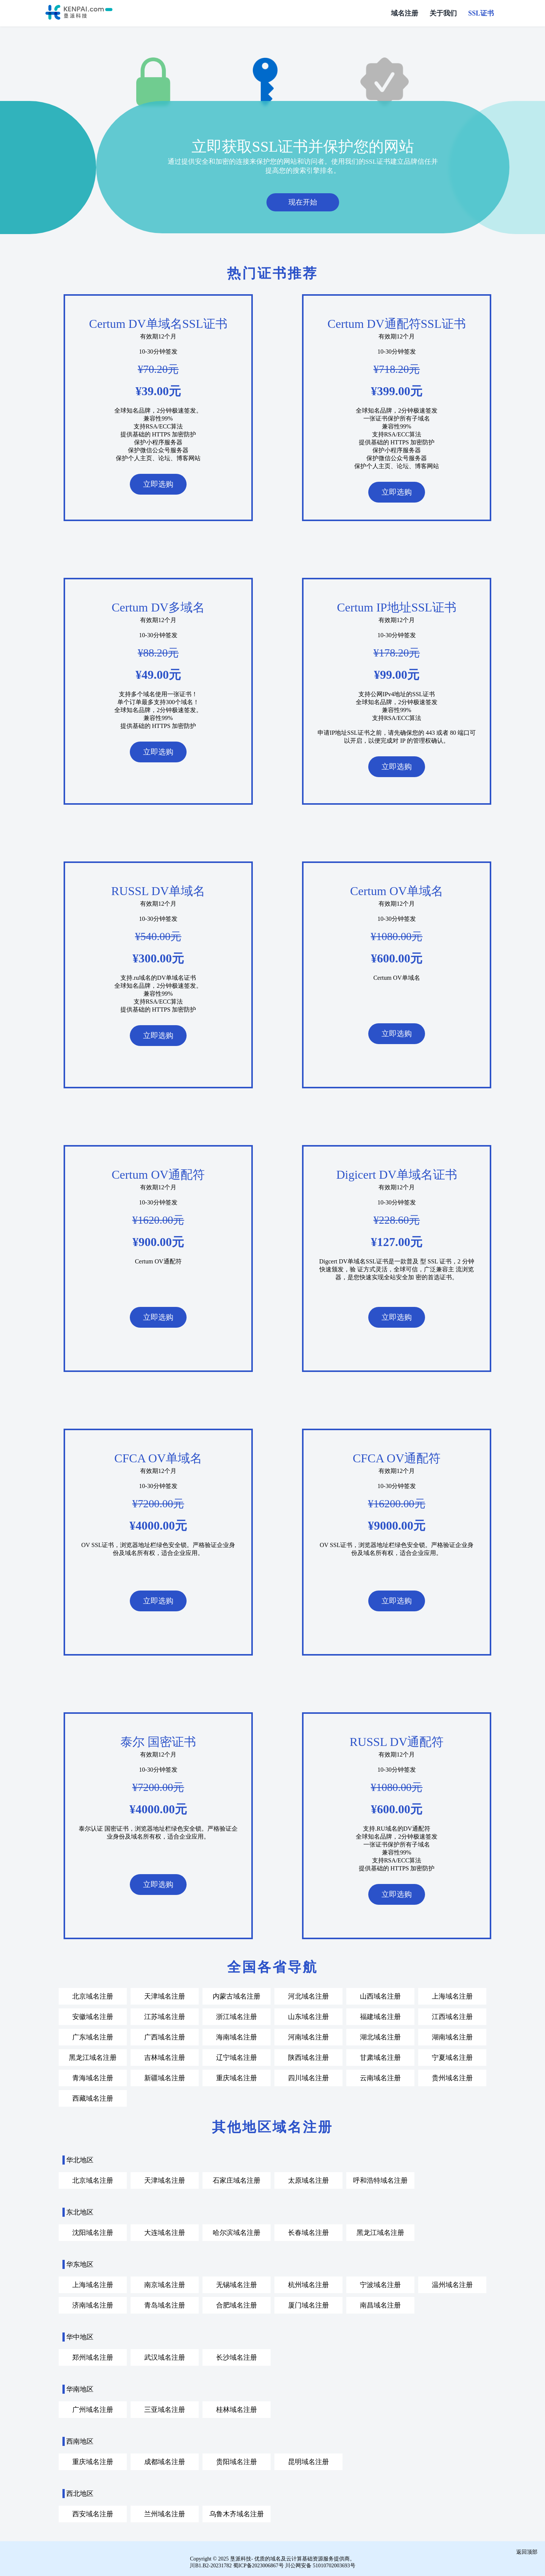 Image resolution: width=545 pixels, height=2576 pixels. I want to click on 哈尔滨域名注册, so click(236, 2232).